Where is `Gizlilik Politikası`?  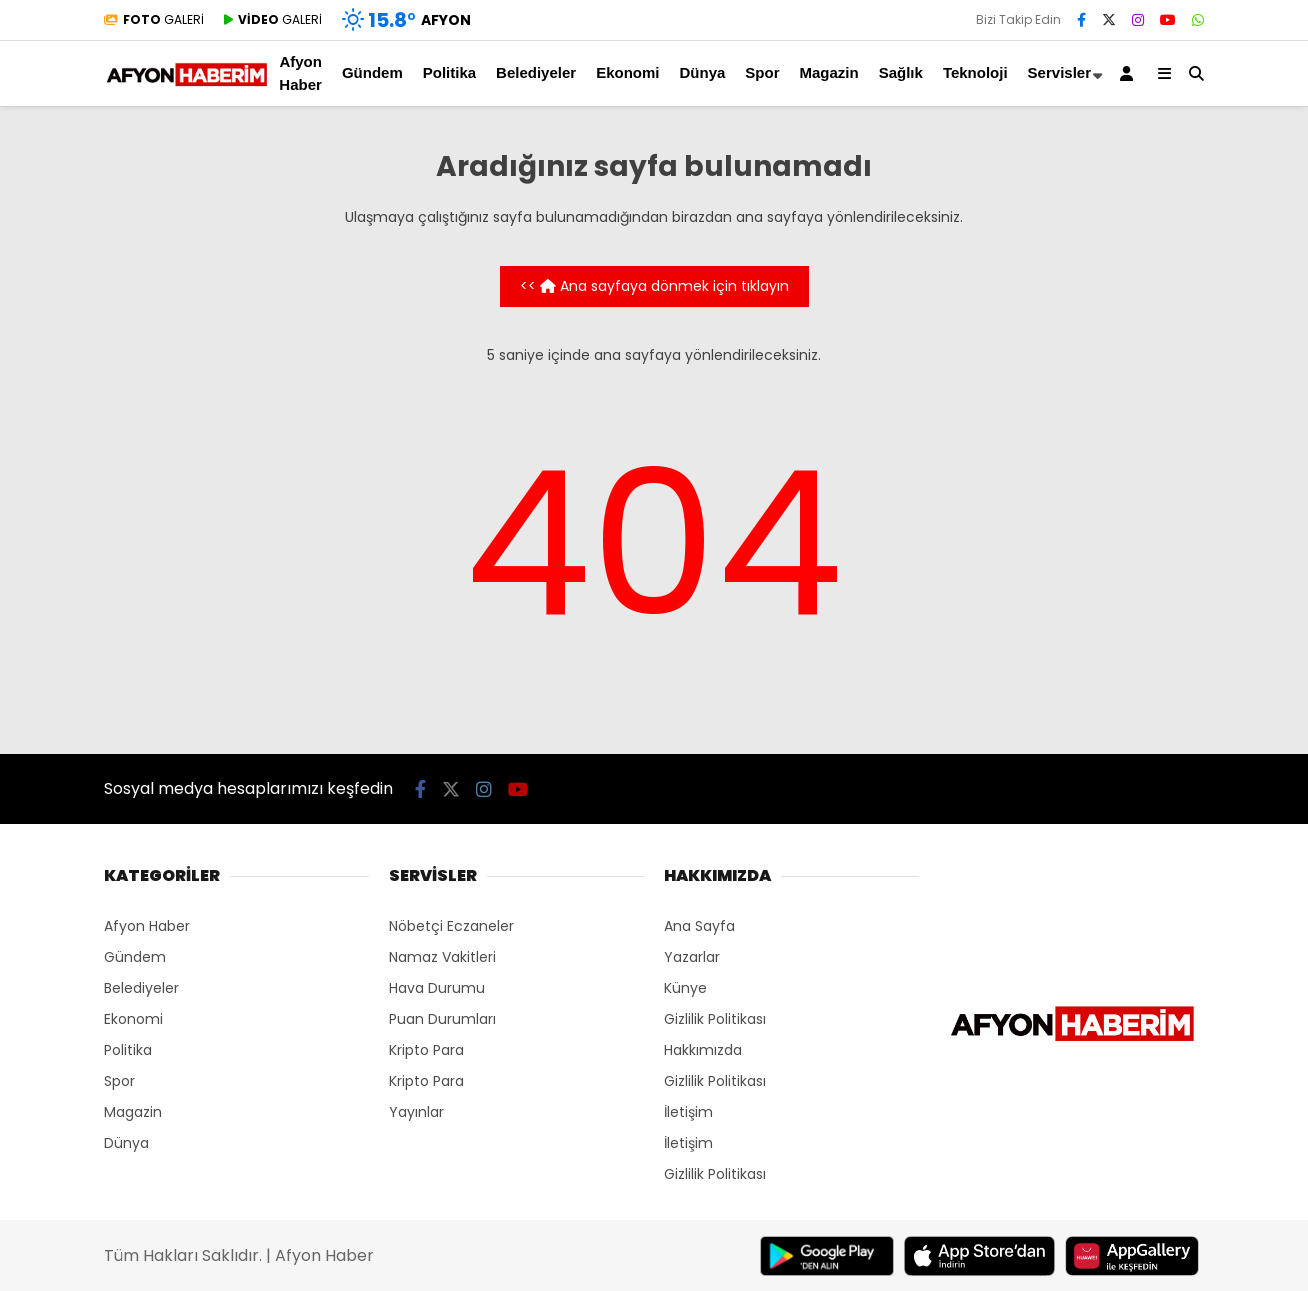
Gizlilik Politikası is located at coordinates (715, 1019).